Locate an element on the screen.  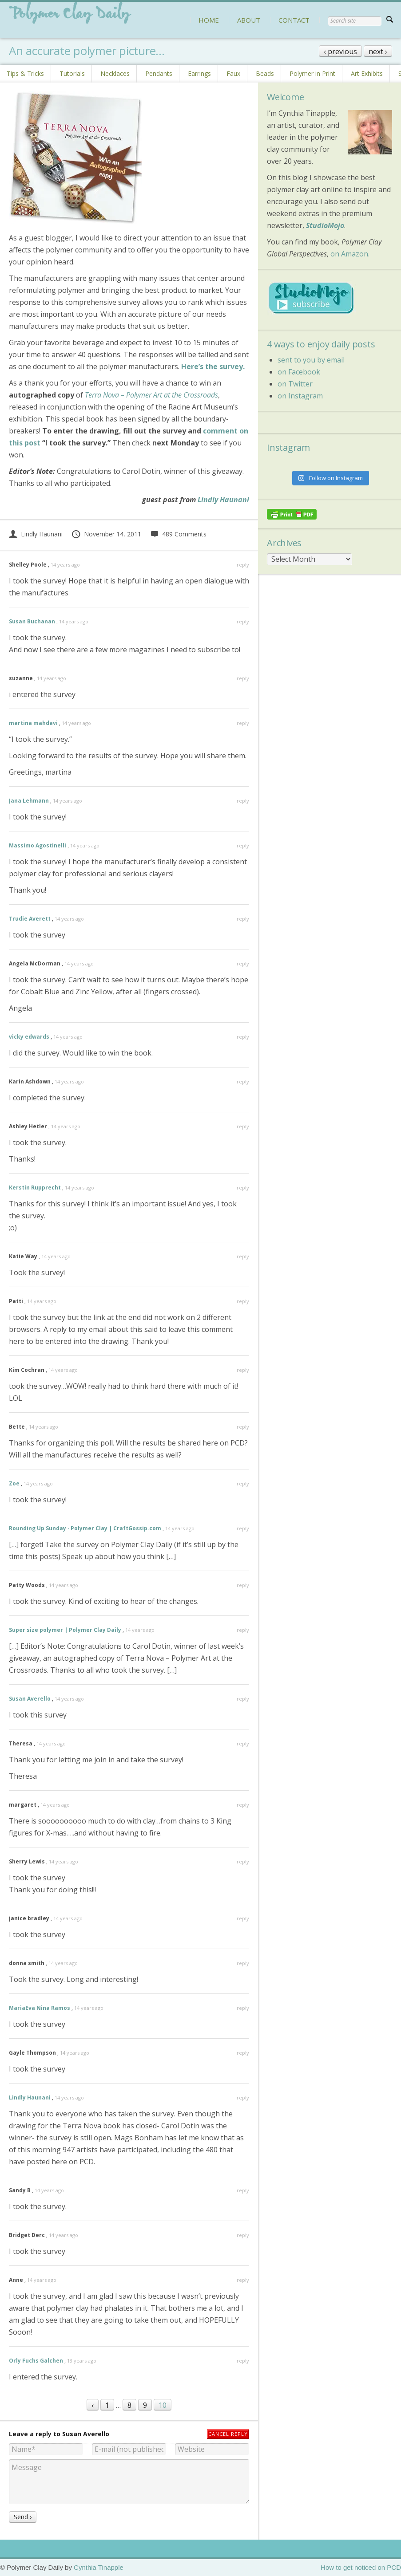
reply [Reply to Bridget Derc] is located at coordinates (243, 2235).